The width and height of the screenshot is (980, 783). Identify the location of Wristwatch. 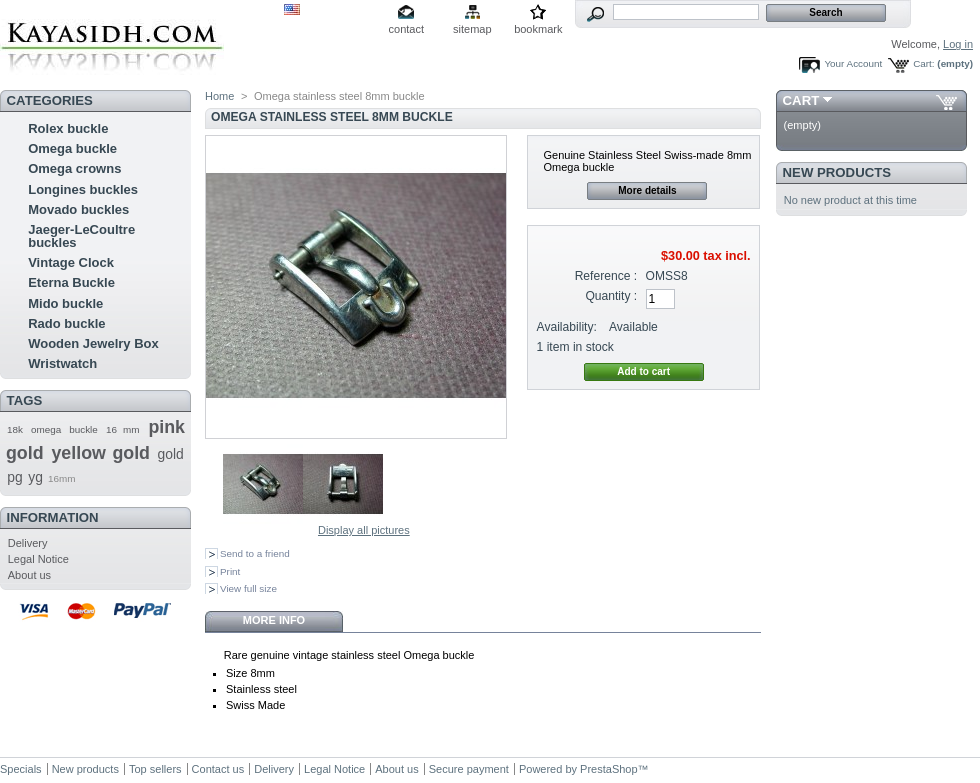
(62, 363).